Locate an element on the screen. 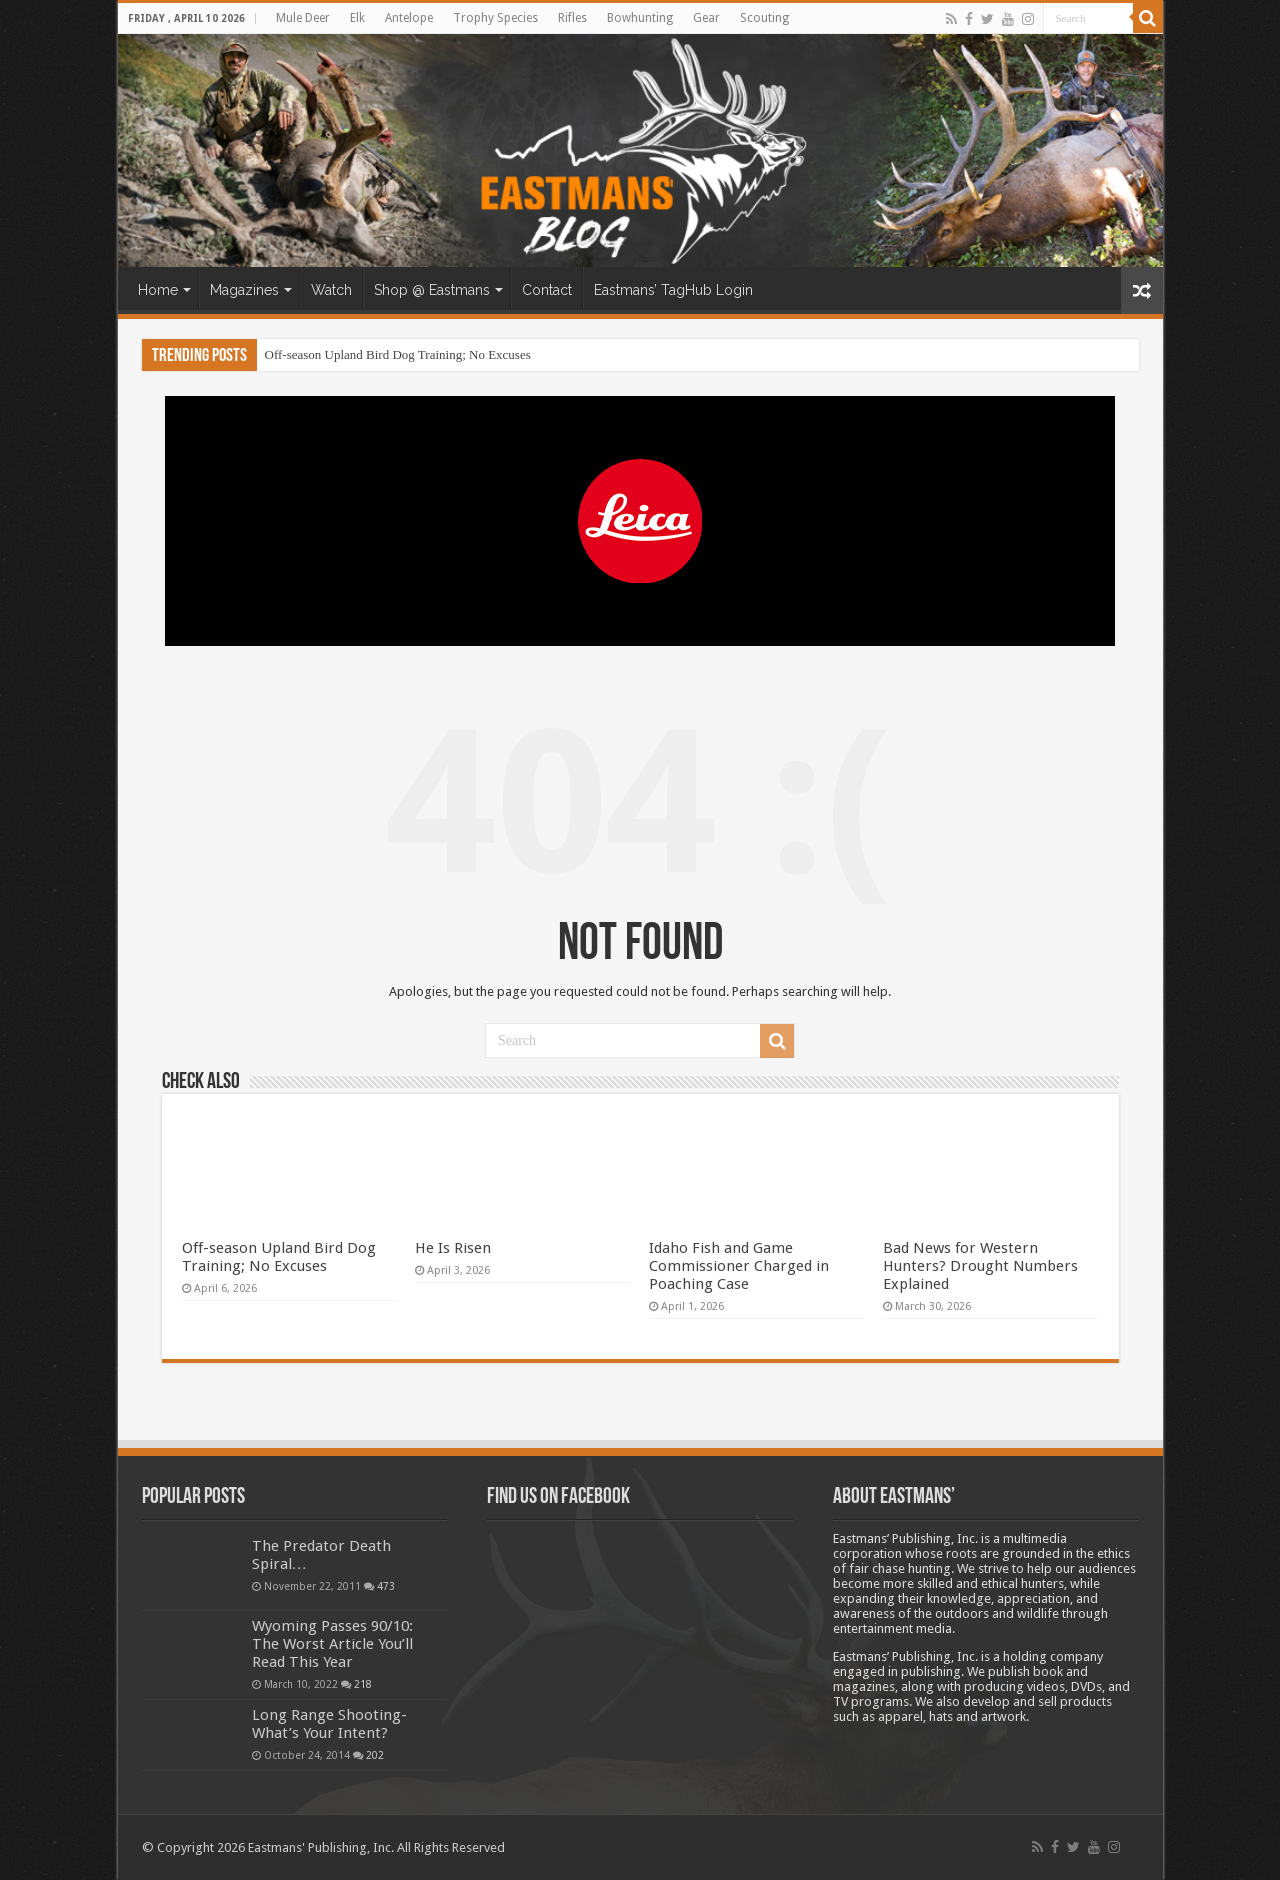  202 is located at coordinates (375, 1755).